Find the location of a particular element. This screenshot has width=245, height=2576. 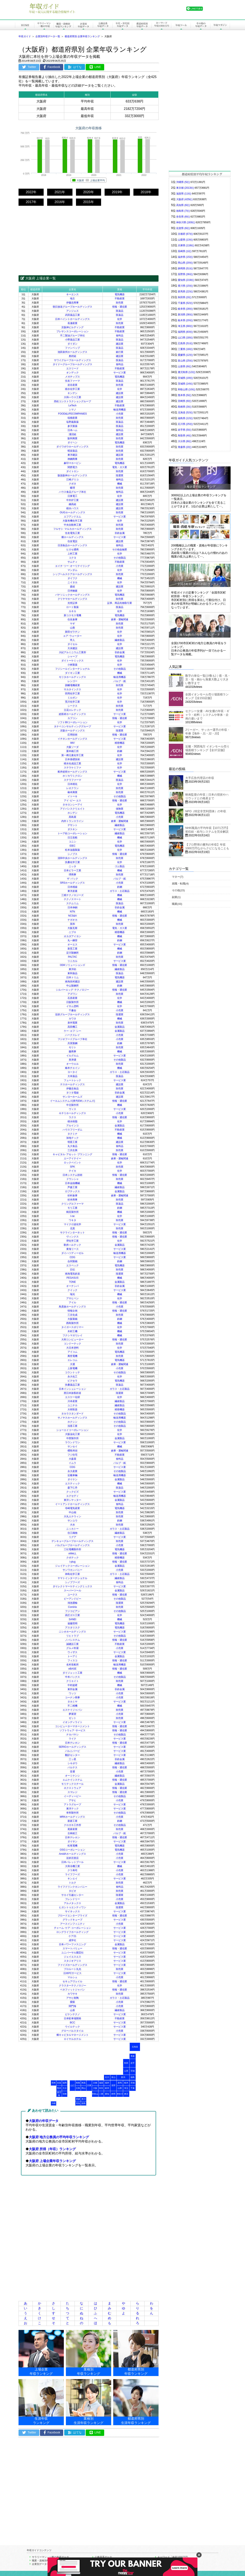

東洋テック is located at coordinates (72, 1808).